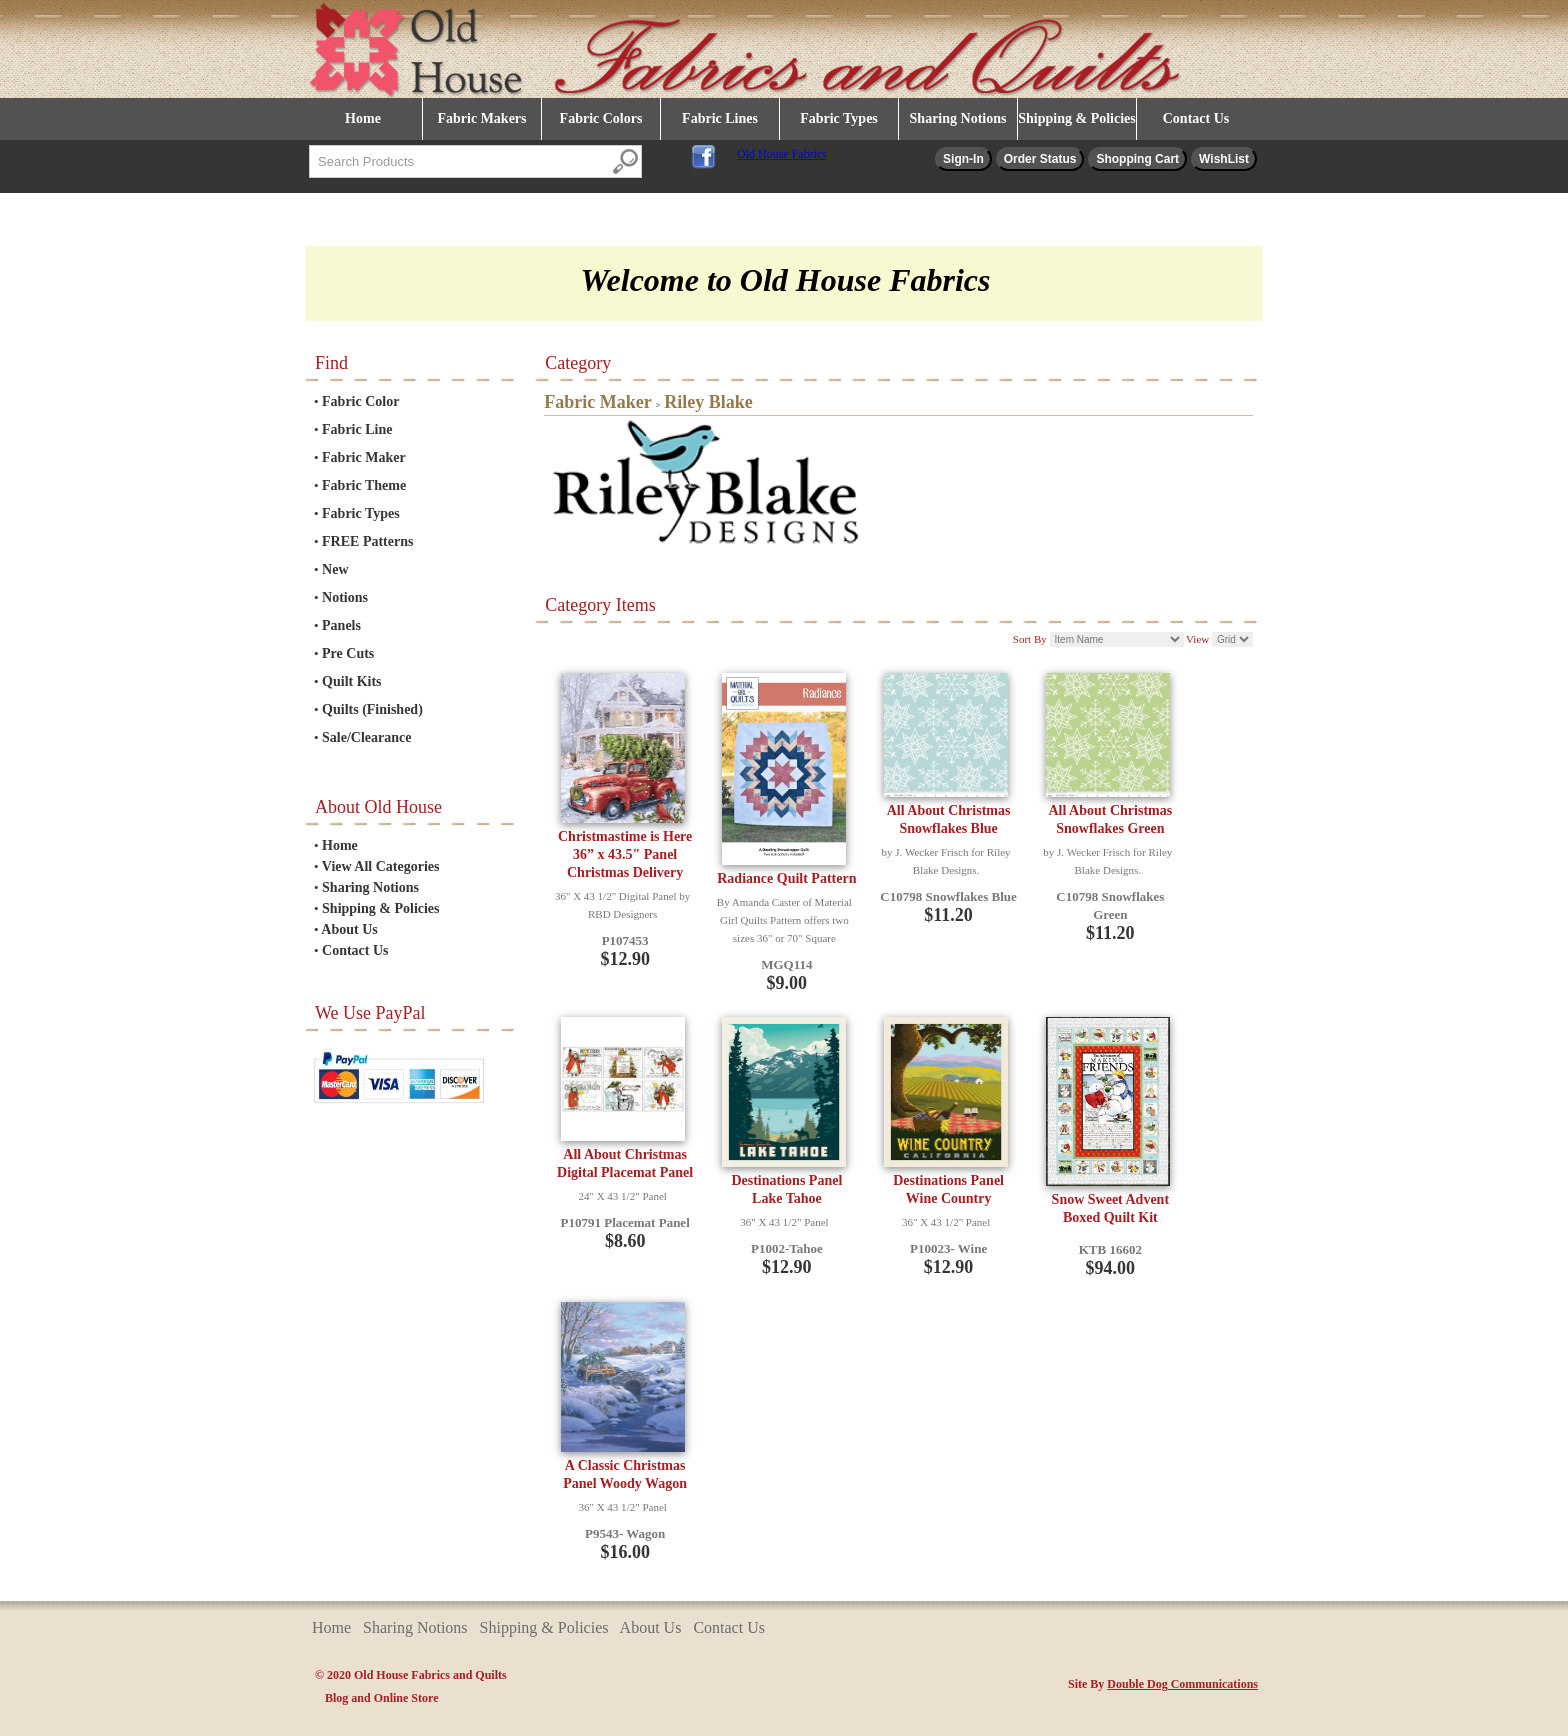 The width and height of the screenshot is (1568, 1736). Describe the element at coordinates (364, 457) in the screenshot. I see `Fabric Maker` at that location.